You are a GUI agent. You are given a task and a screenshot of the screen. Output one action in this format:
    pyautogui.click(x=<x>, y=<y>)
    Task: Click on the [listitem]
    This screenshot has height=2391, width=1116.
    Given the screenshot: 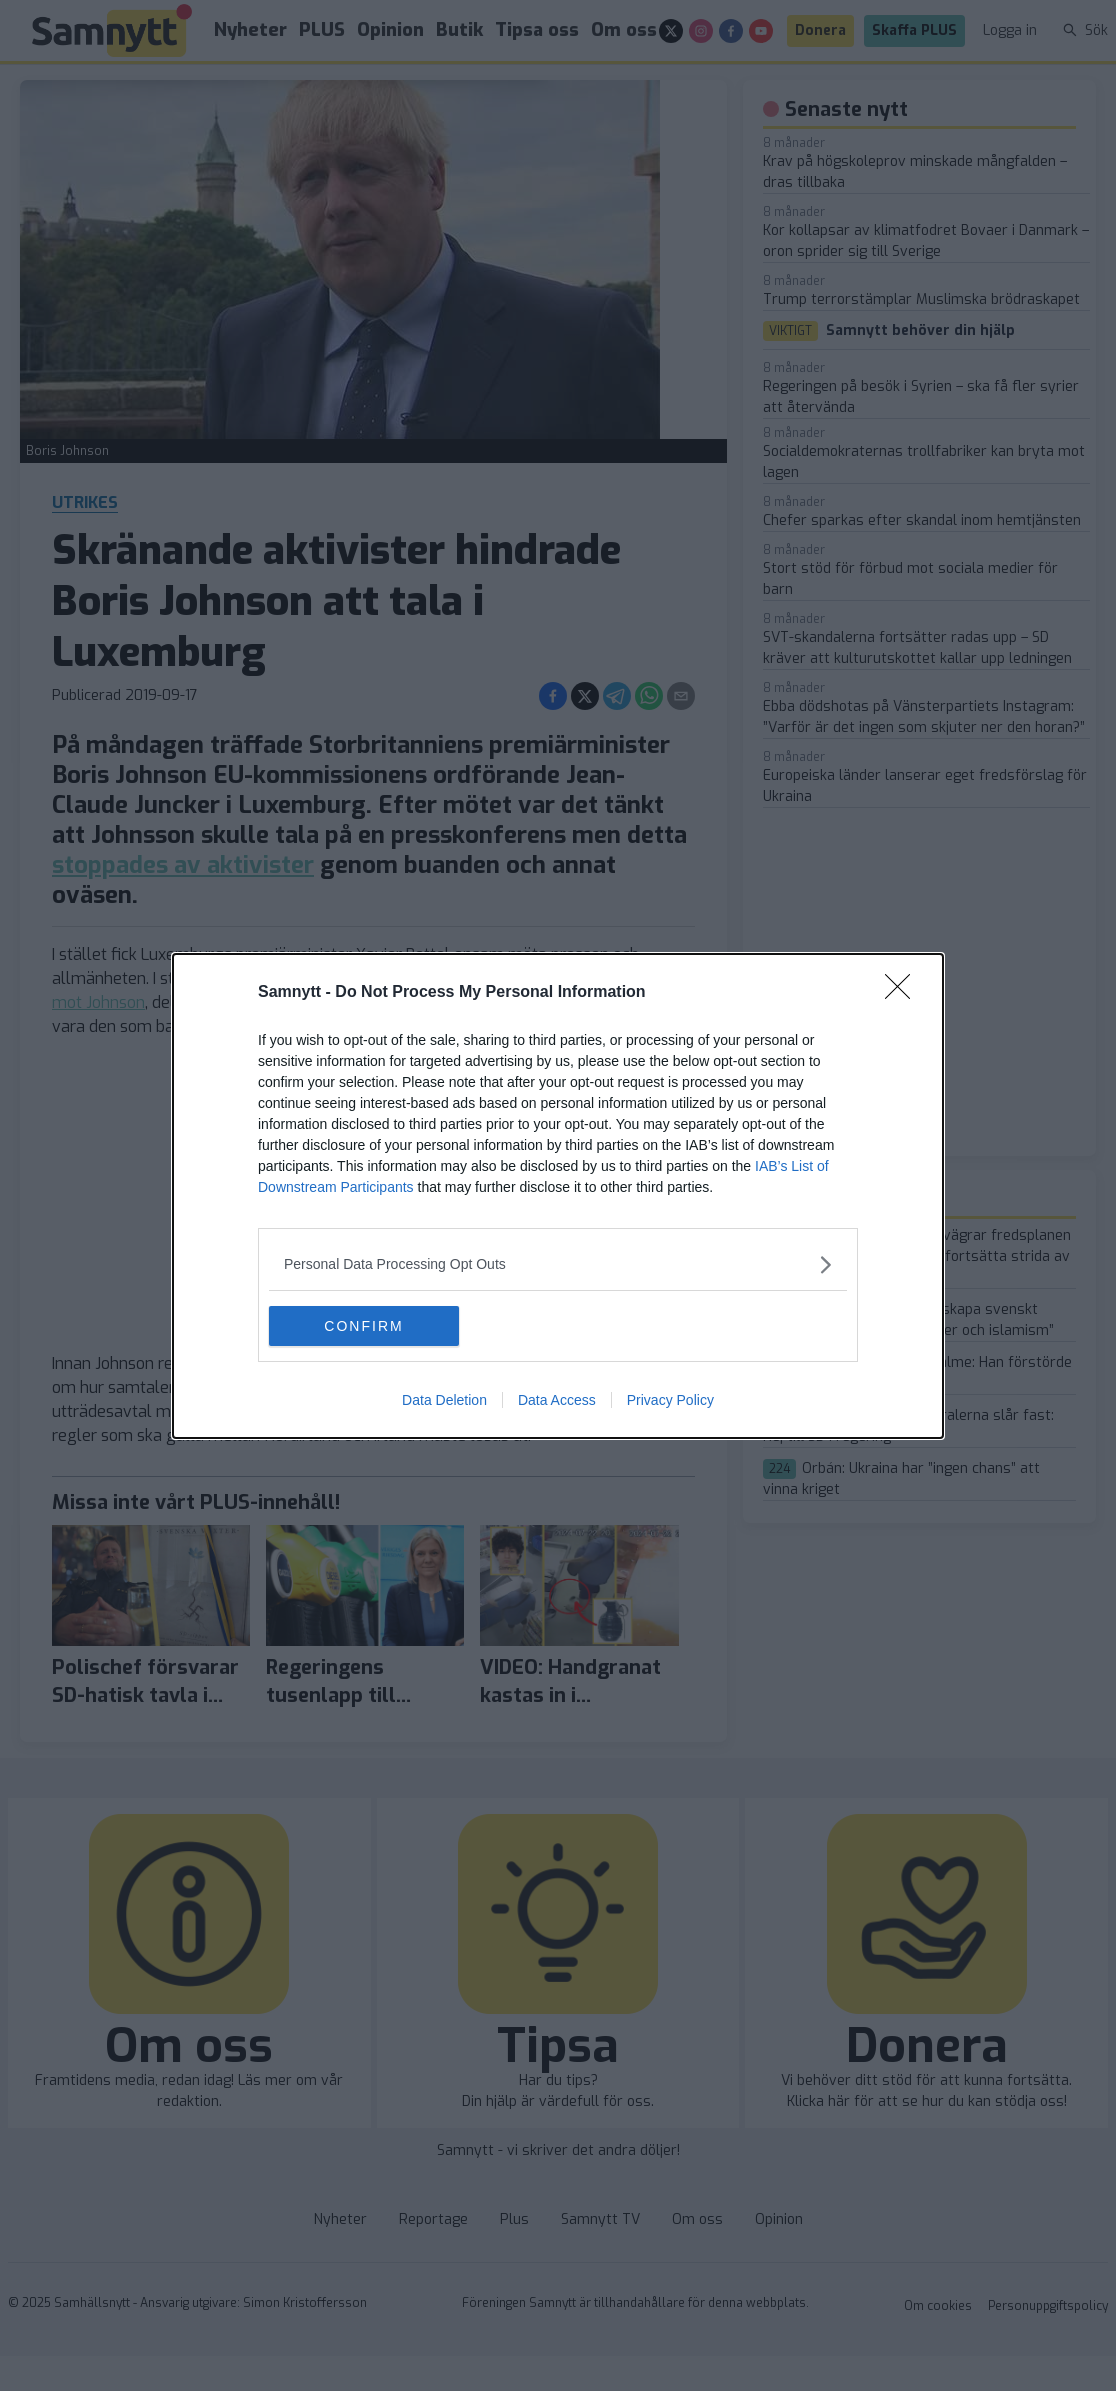 What is the action you would take?
    pyautogui.click(x=558, y=1264)
    